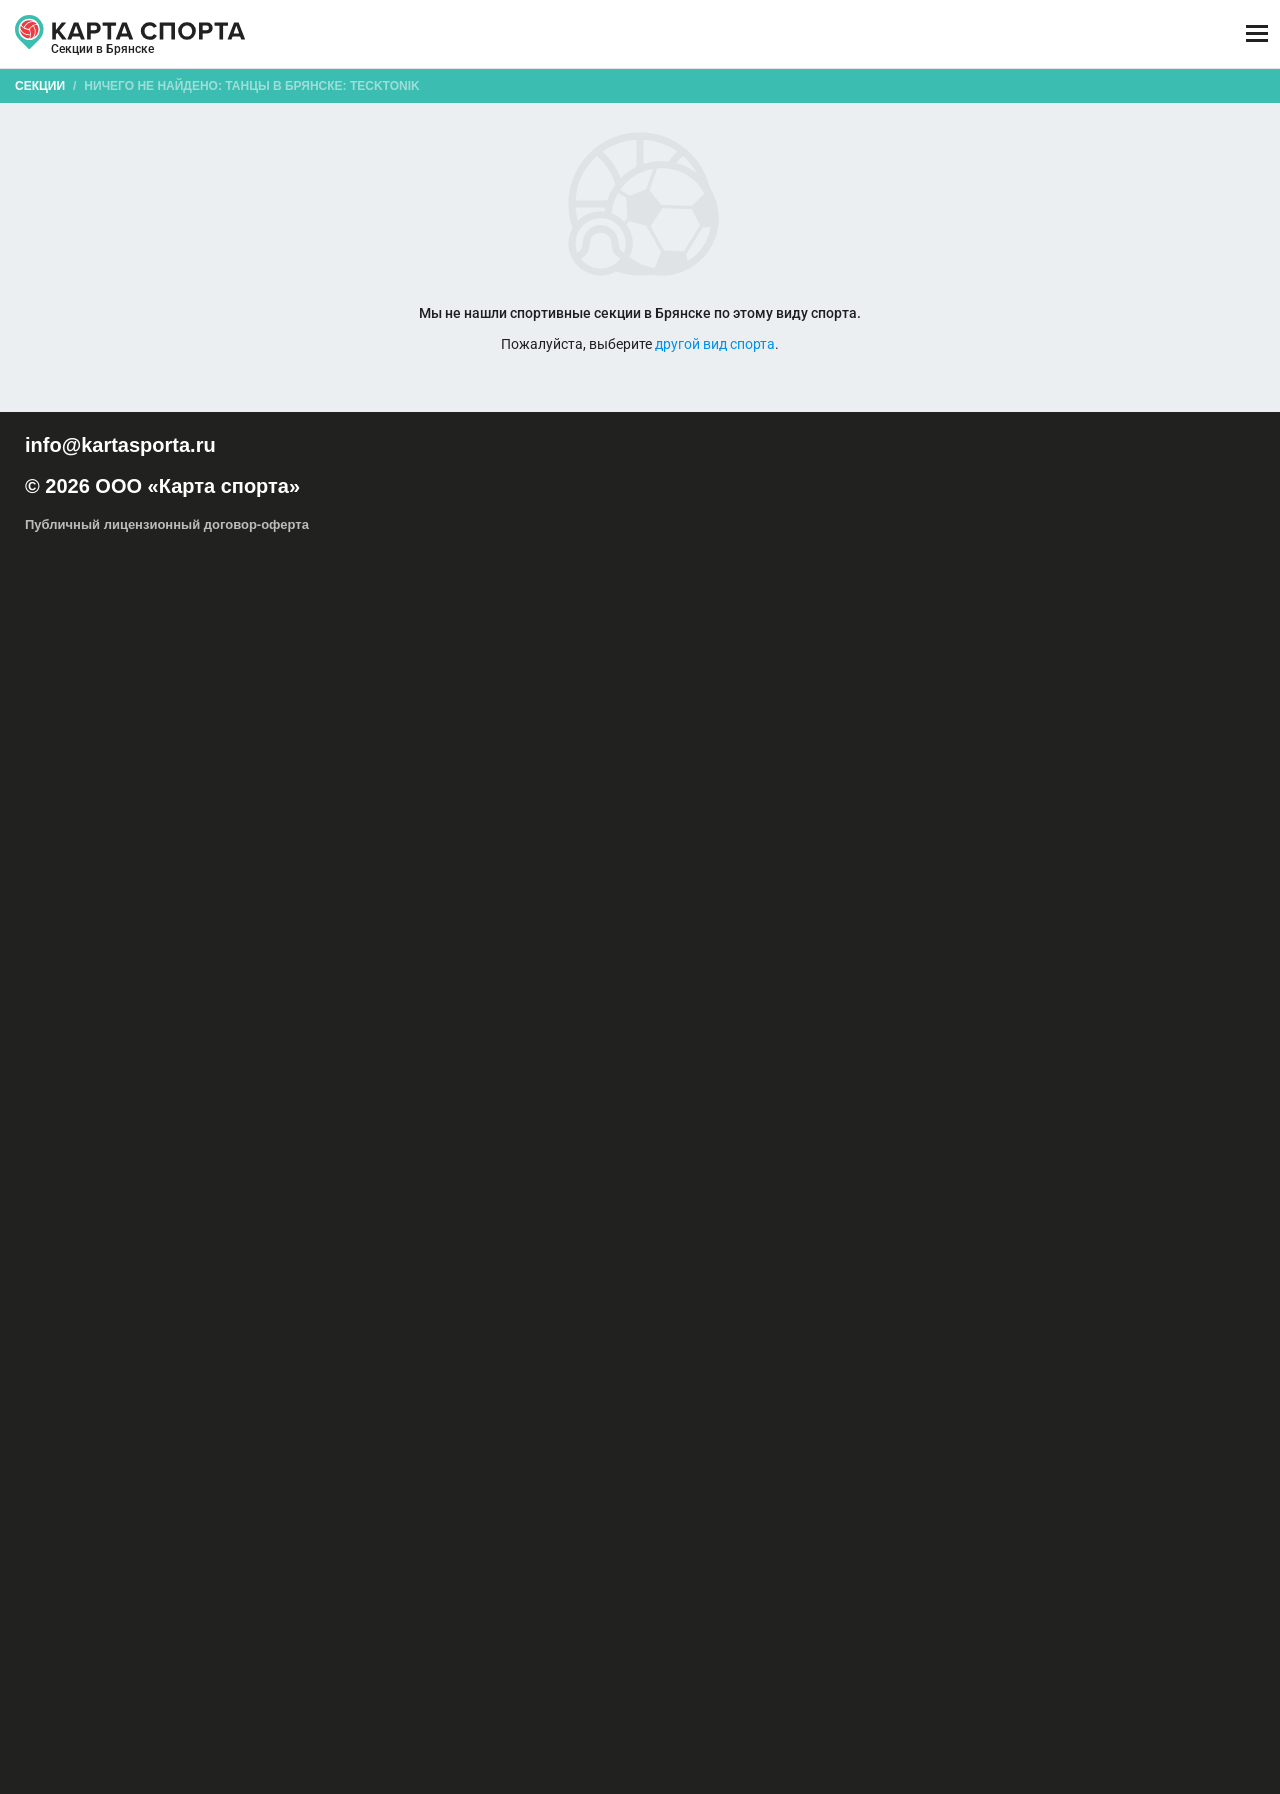  I want to click on АРЕНДА, so click(444, 34).